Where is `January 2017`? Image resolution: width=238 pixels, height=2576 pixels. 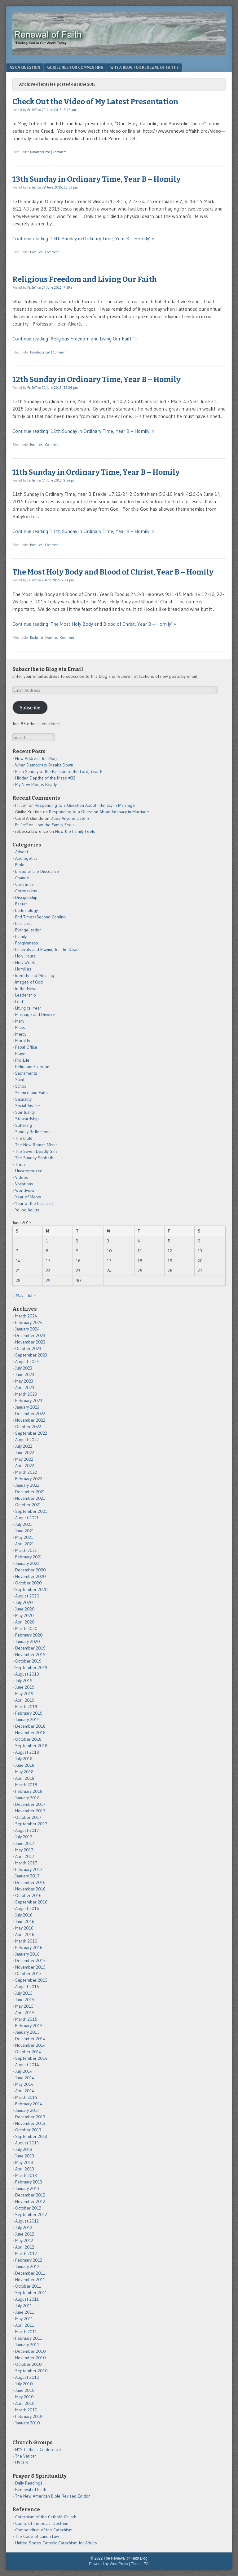 January 2017 is located at coordinates (27, 1876).